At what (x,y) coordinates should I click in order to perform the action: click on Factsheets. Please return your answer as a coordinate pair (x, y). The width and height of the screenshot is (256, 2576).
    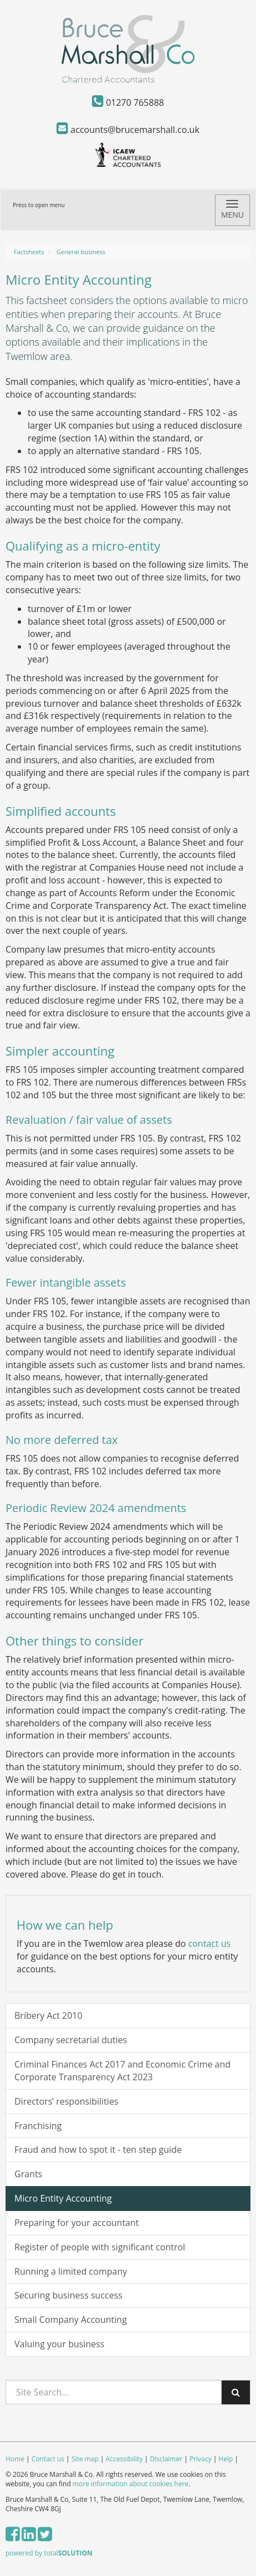
    Looking at the image, I should click on (29, 252).